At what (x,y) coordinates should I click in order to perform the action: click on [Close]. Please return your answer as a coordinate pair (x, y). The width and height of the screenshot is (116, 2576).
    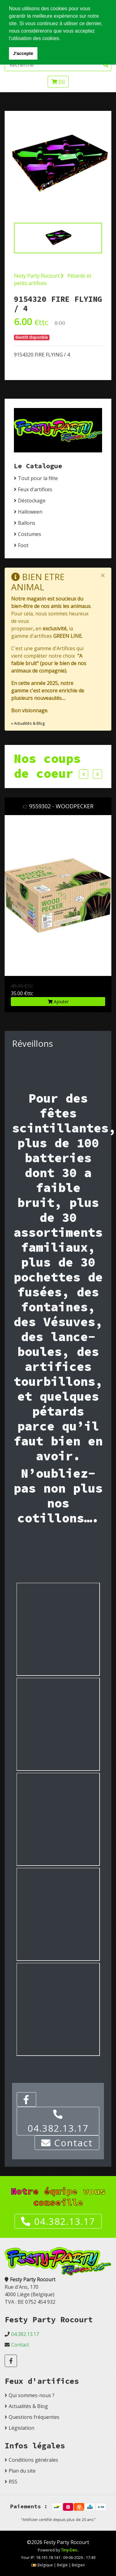
    Looking at the image, I should click on (102, 575).